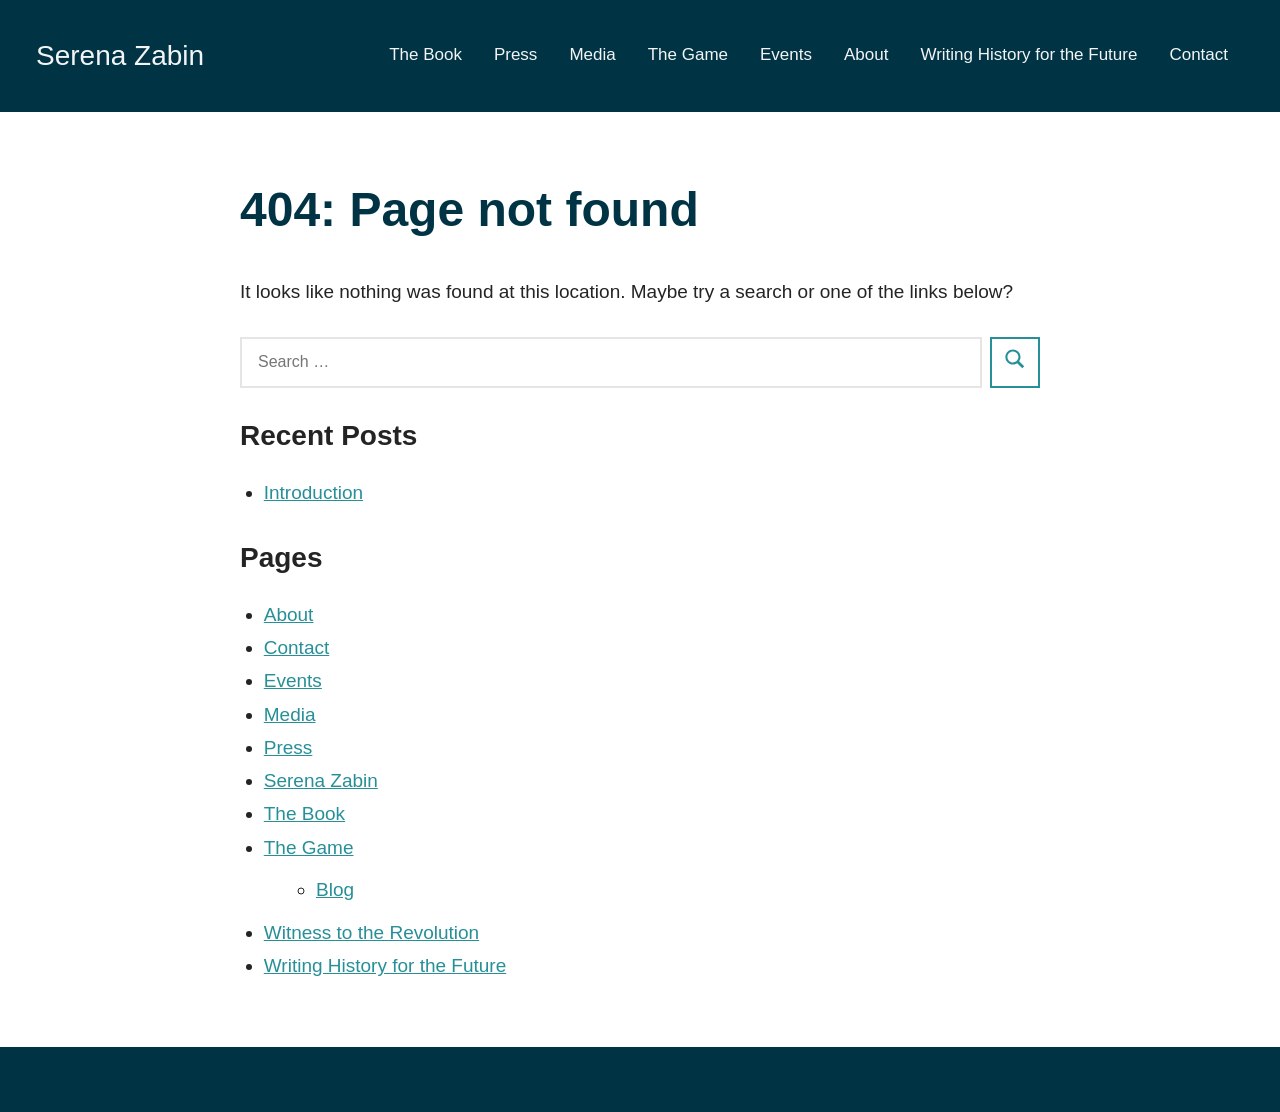  Describe the element at coordinates (313, 492) in the screenshot. I see `Introduction` at that location.